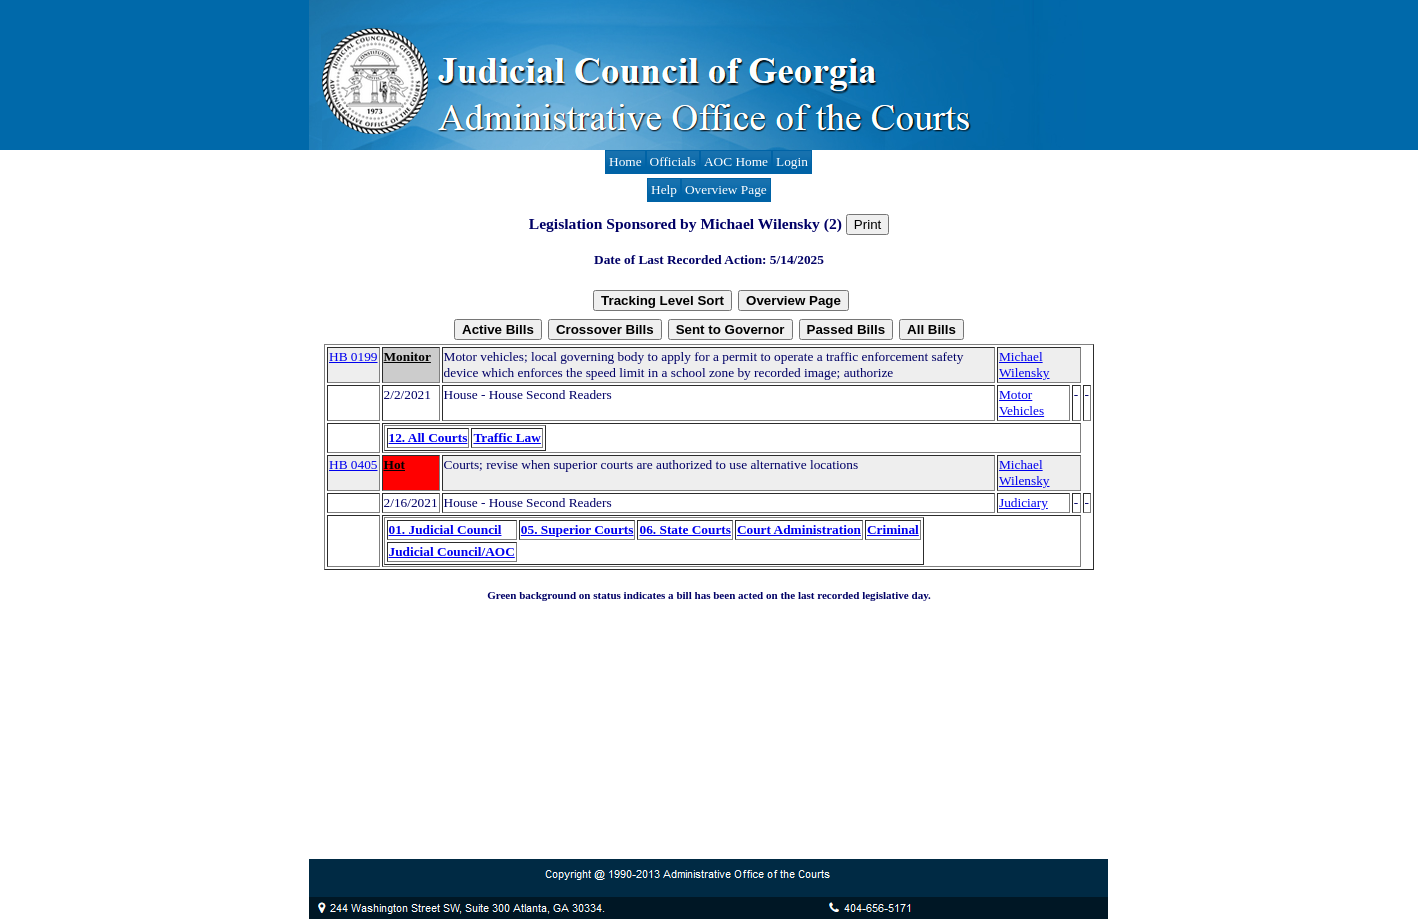  I want to click on Court Administration, so click(799, 529).